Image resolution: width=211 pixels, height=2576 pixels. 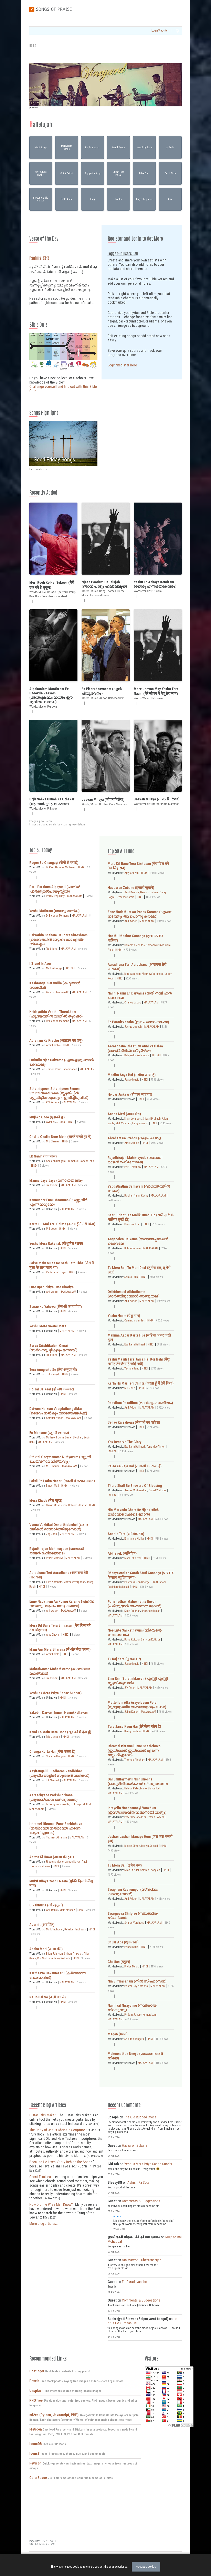 I want to click on Dr Blesson Memana, so click(x=57, y=915).